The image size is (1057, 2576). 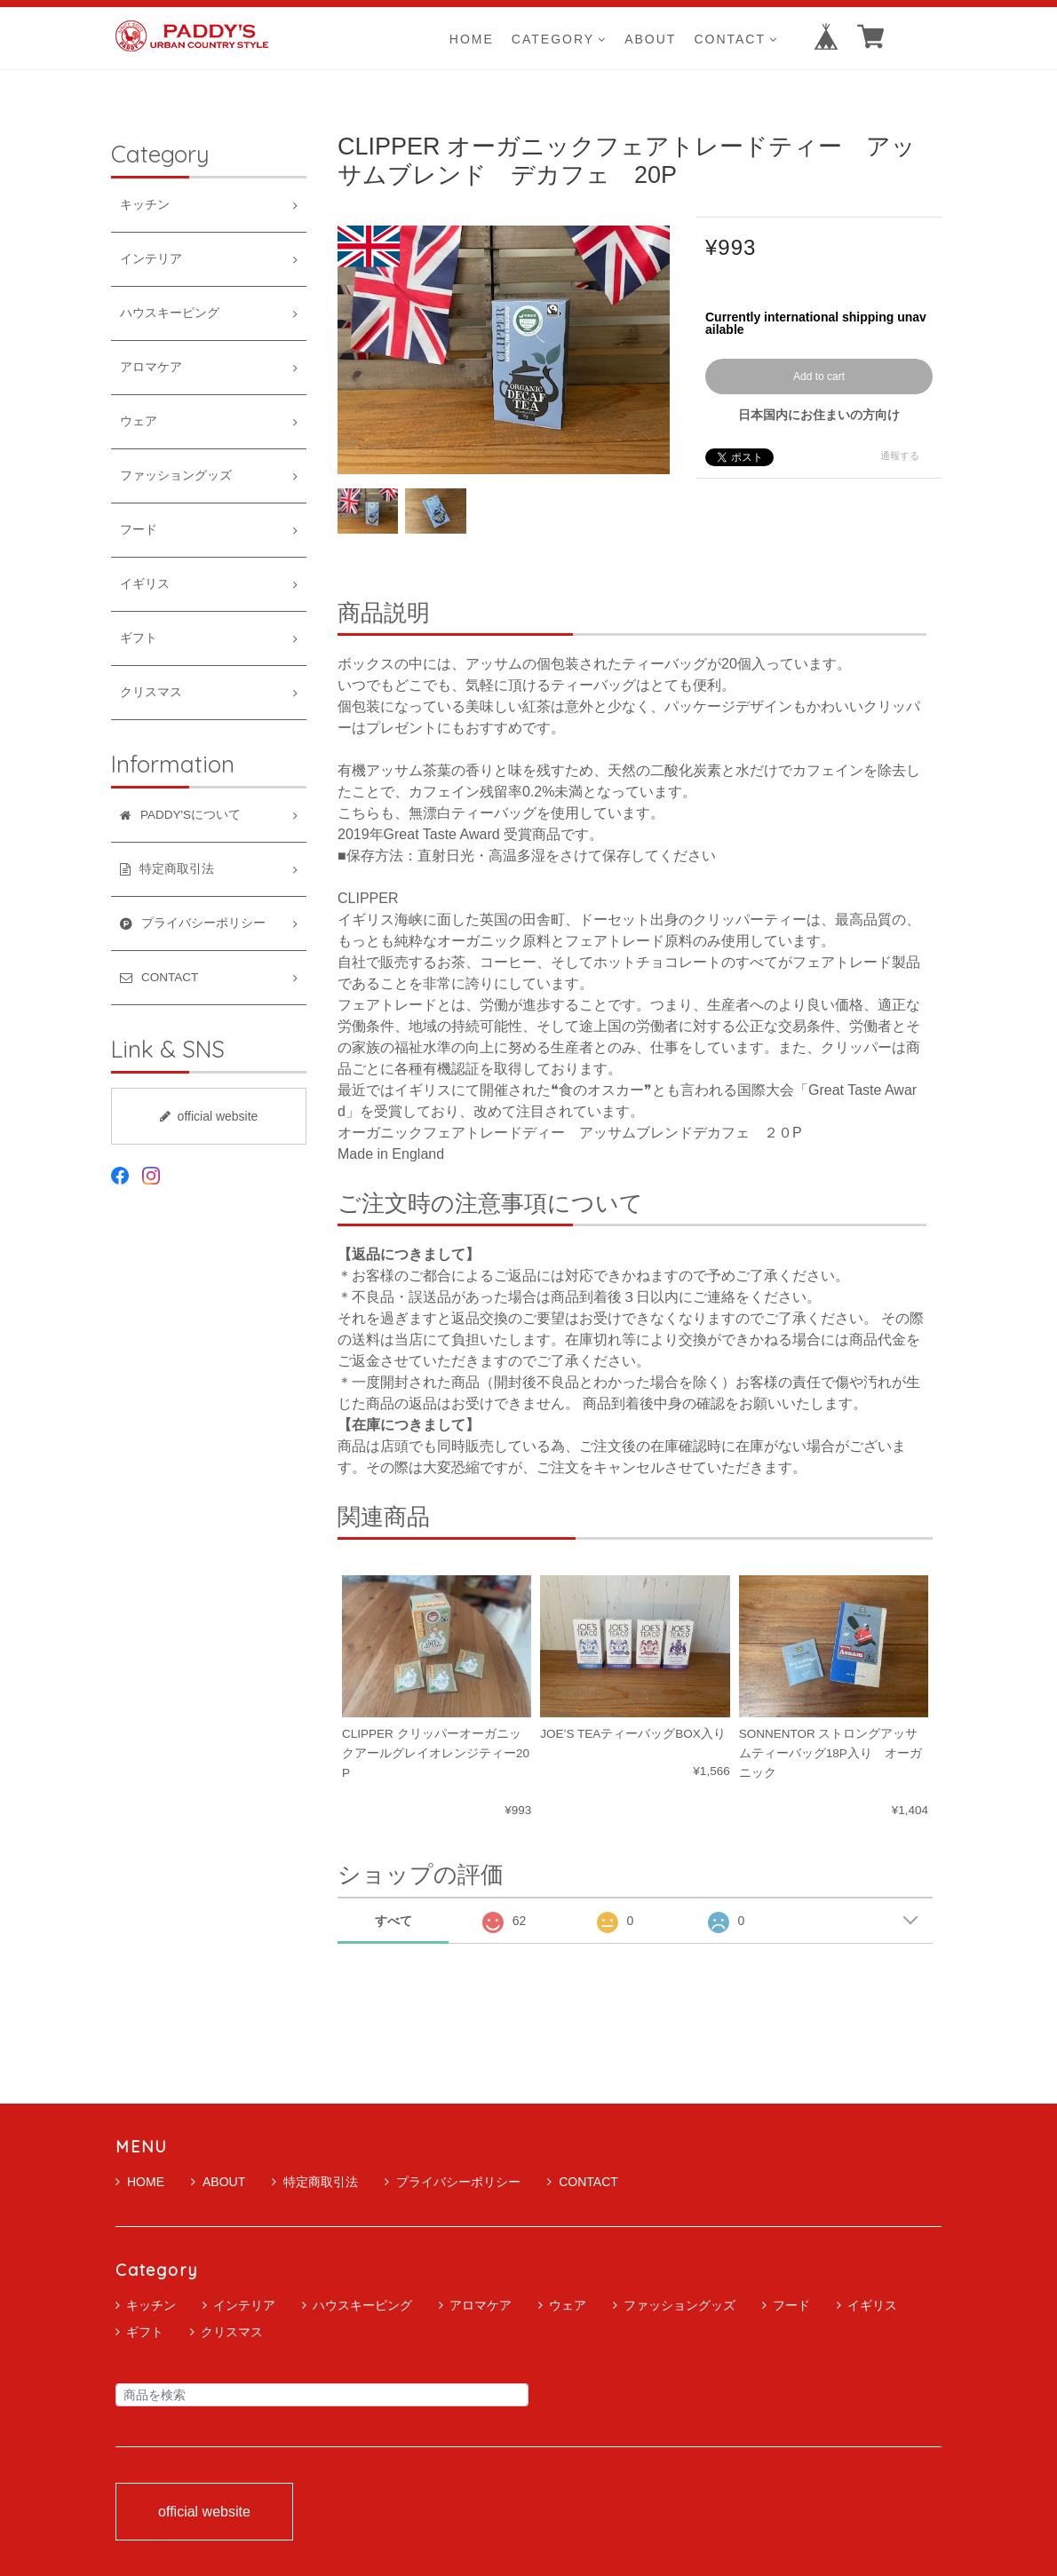 What do you see at coordinates (559, 38) in the screenshot?
I see `CATEGORY` at bounding box center [559, 38].